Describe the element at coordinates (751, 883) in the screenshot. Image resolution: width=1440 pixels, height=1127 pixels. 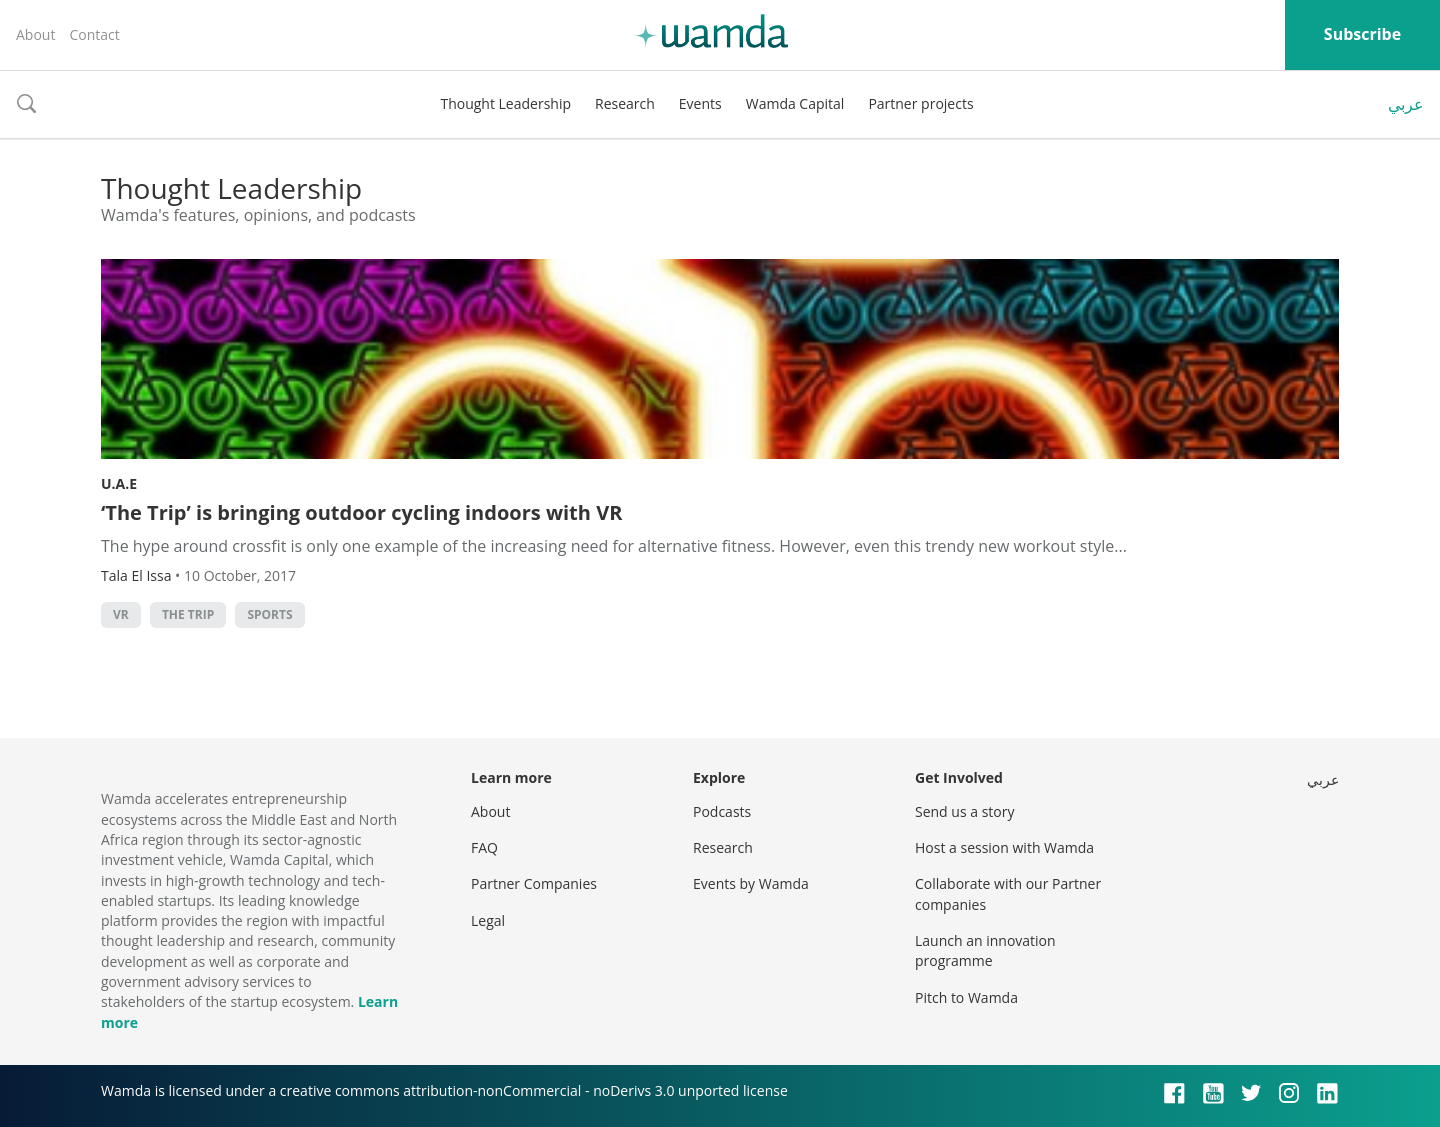
I see `Events by Wamda` at that location.